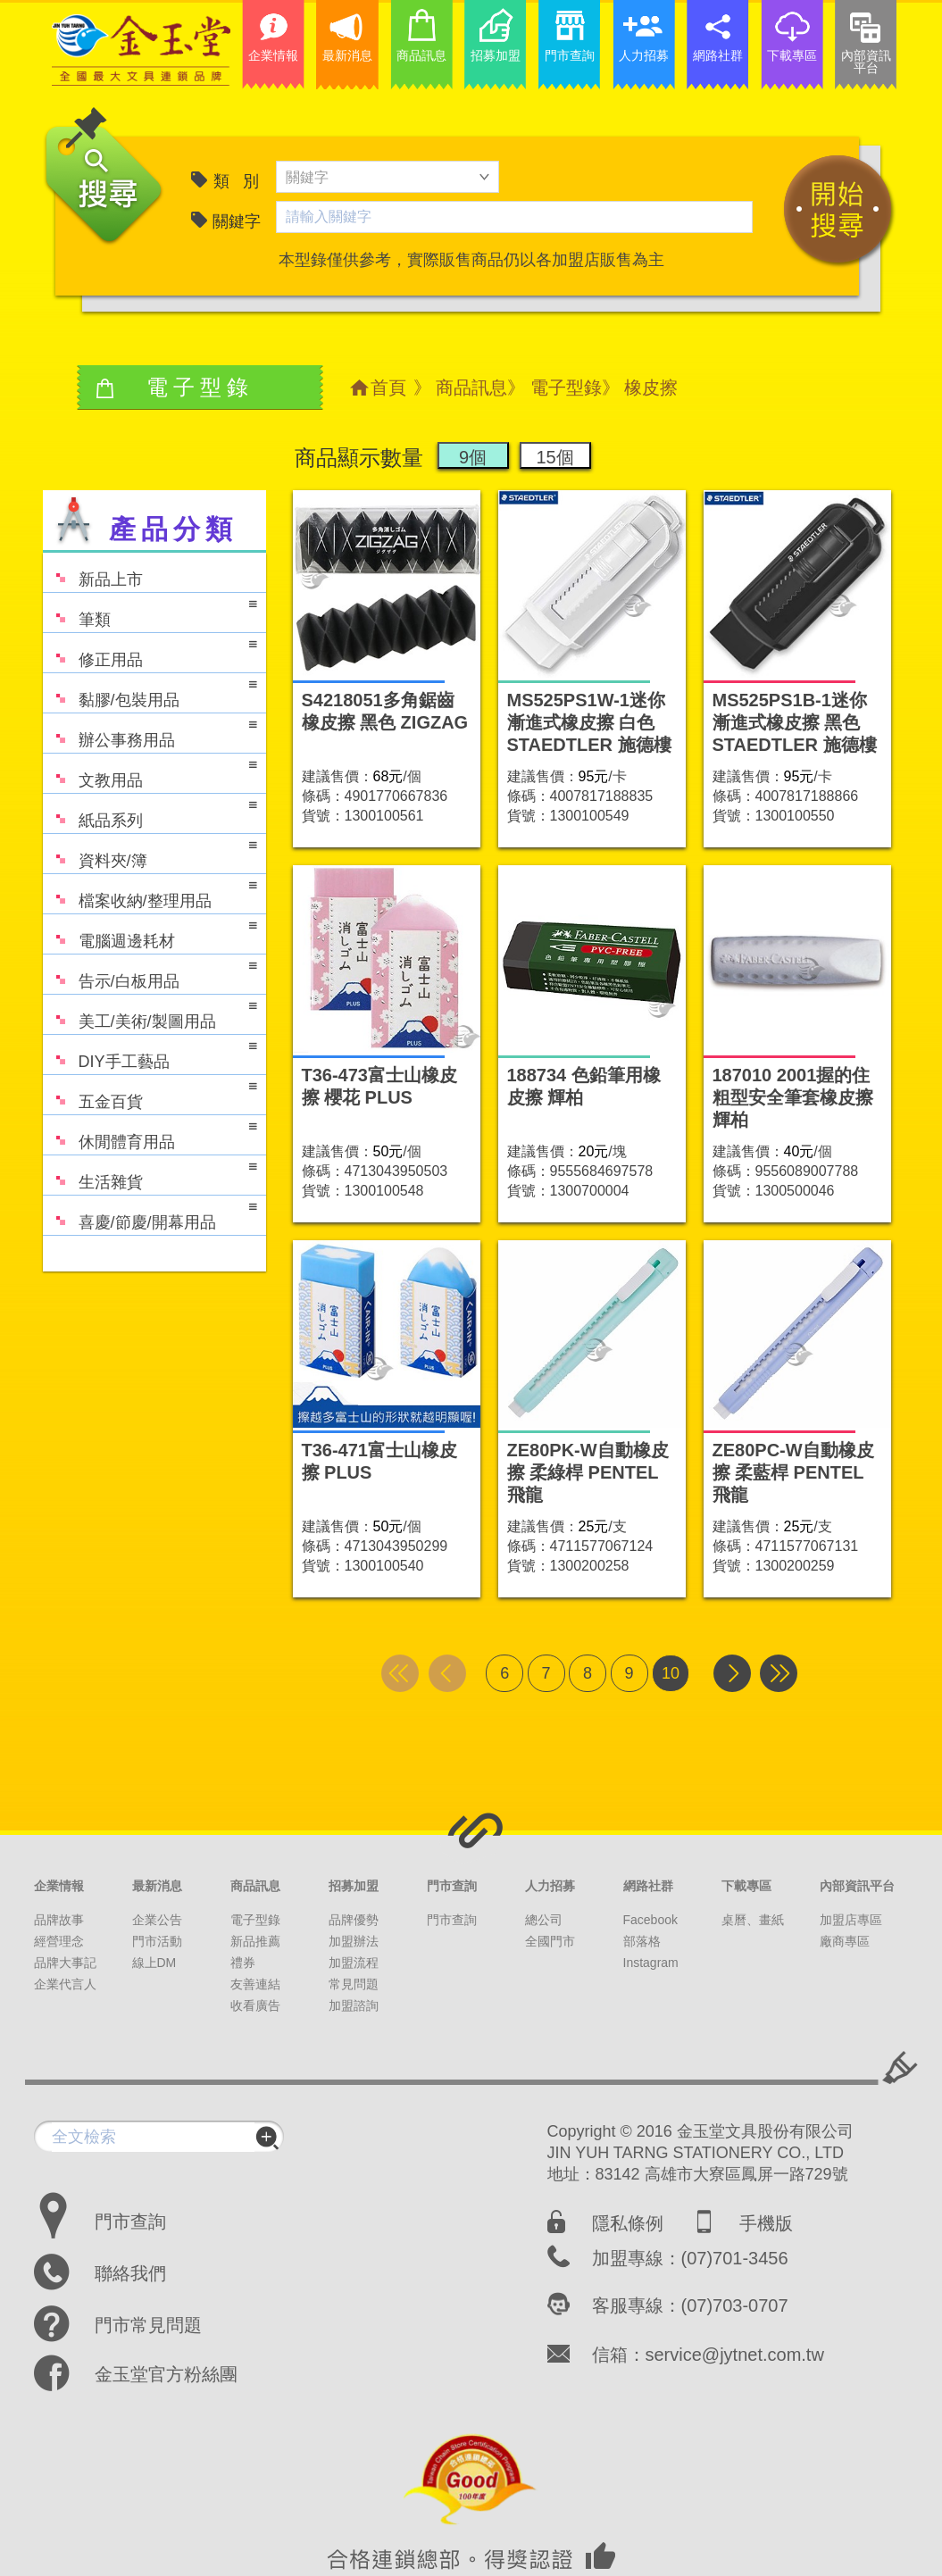  What do you see at coordinates (354, 1984) in the screenshot?
I see `常見問題` at bounding box center [354, 1984].